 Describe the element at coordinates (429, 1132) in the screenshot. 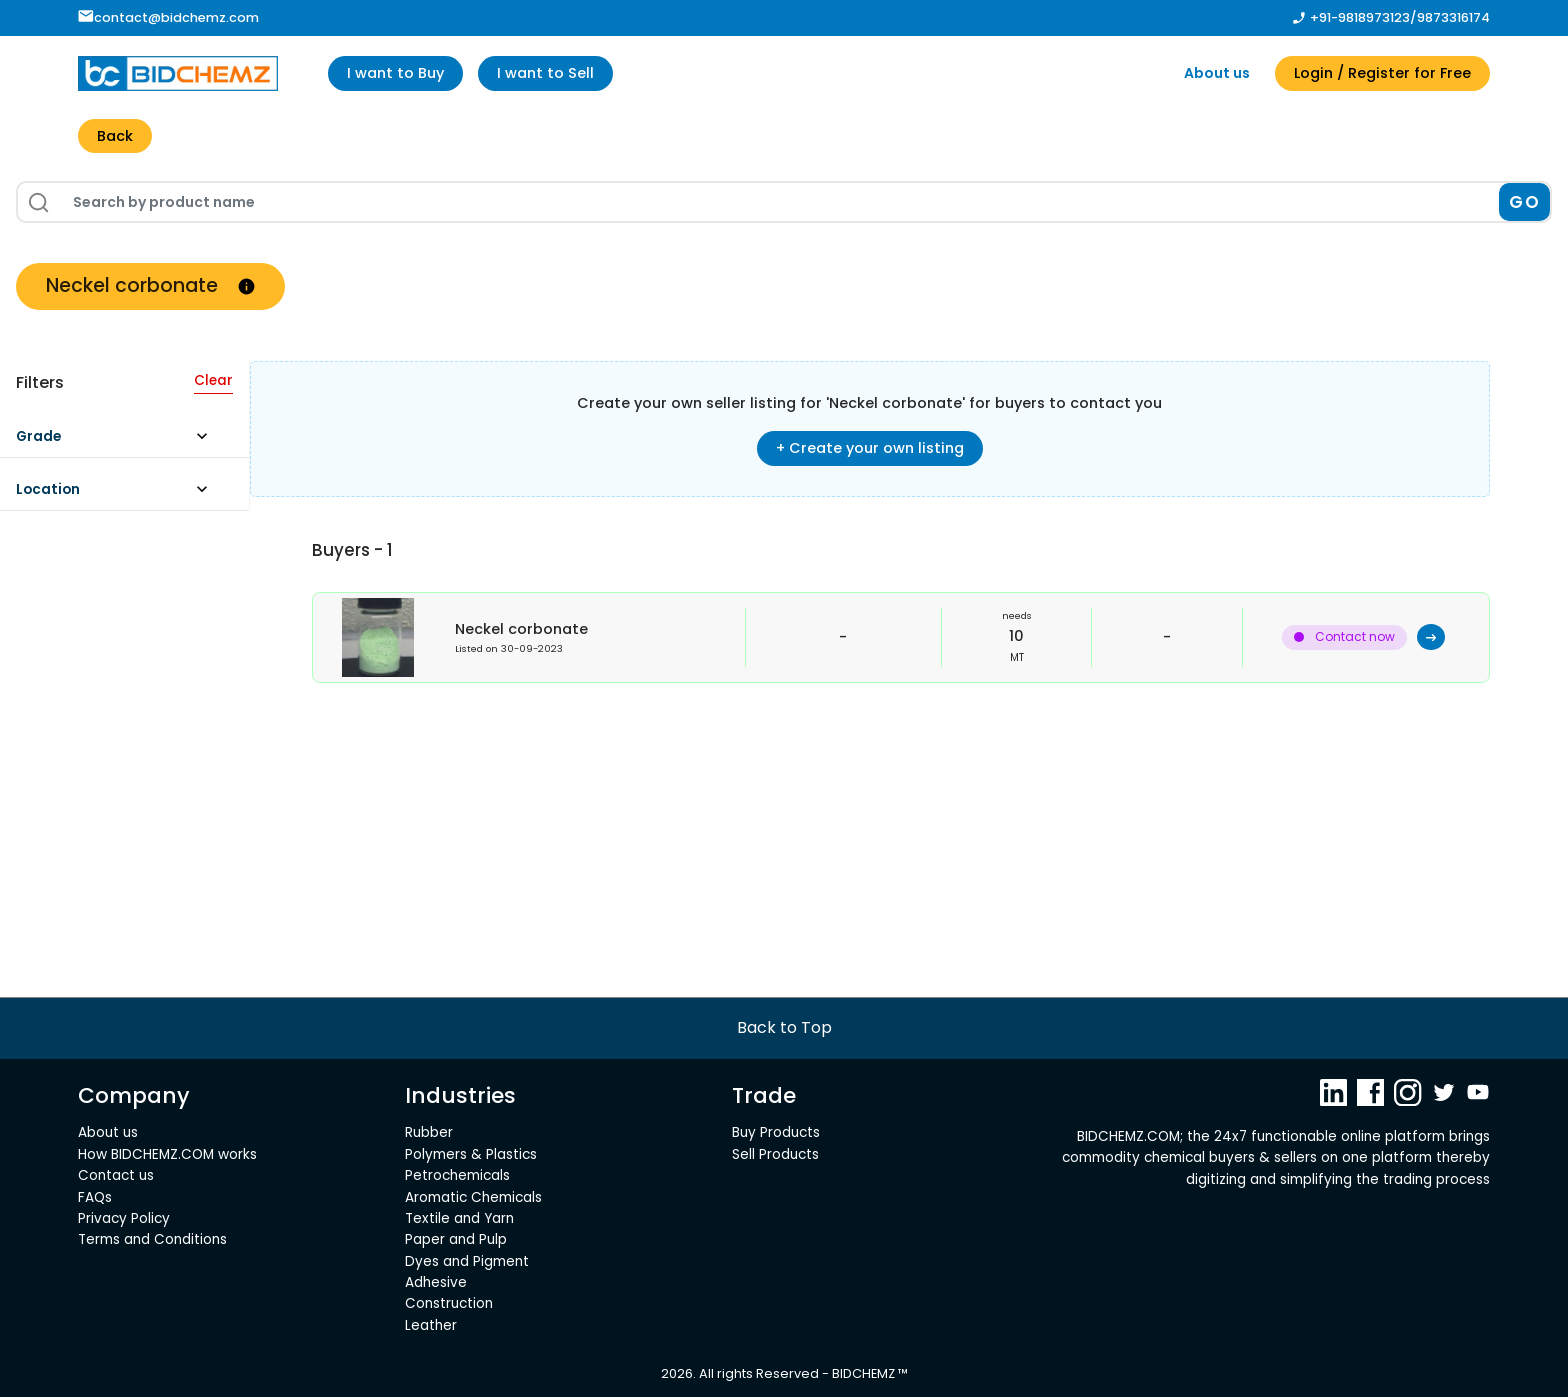

I see `Rubber` at that location.